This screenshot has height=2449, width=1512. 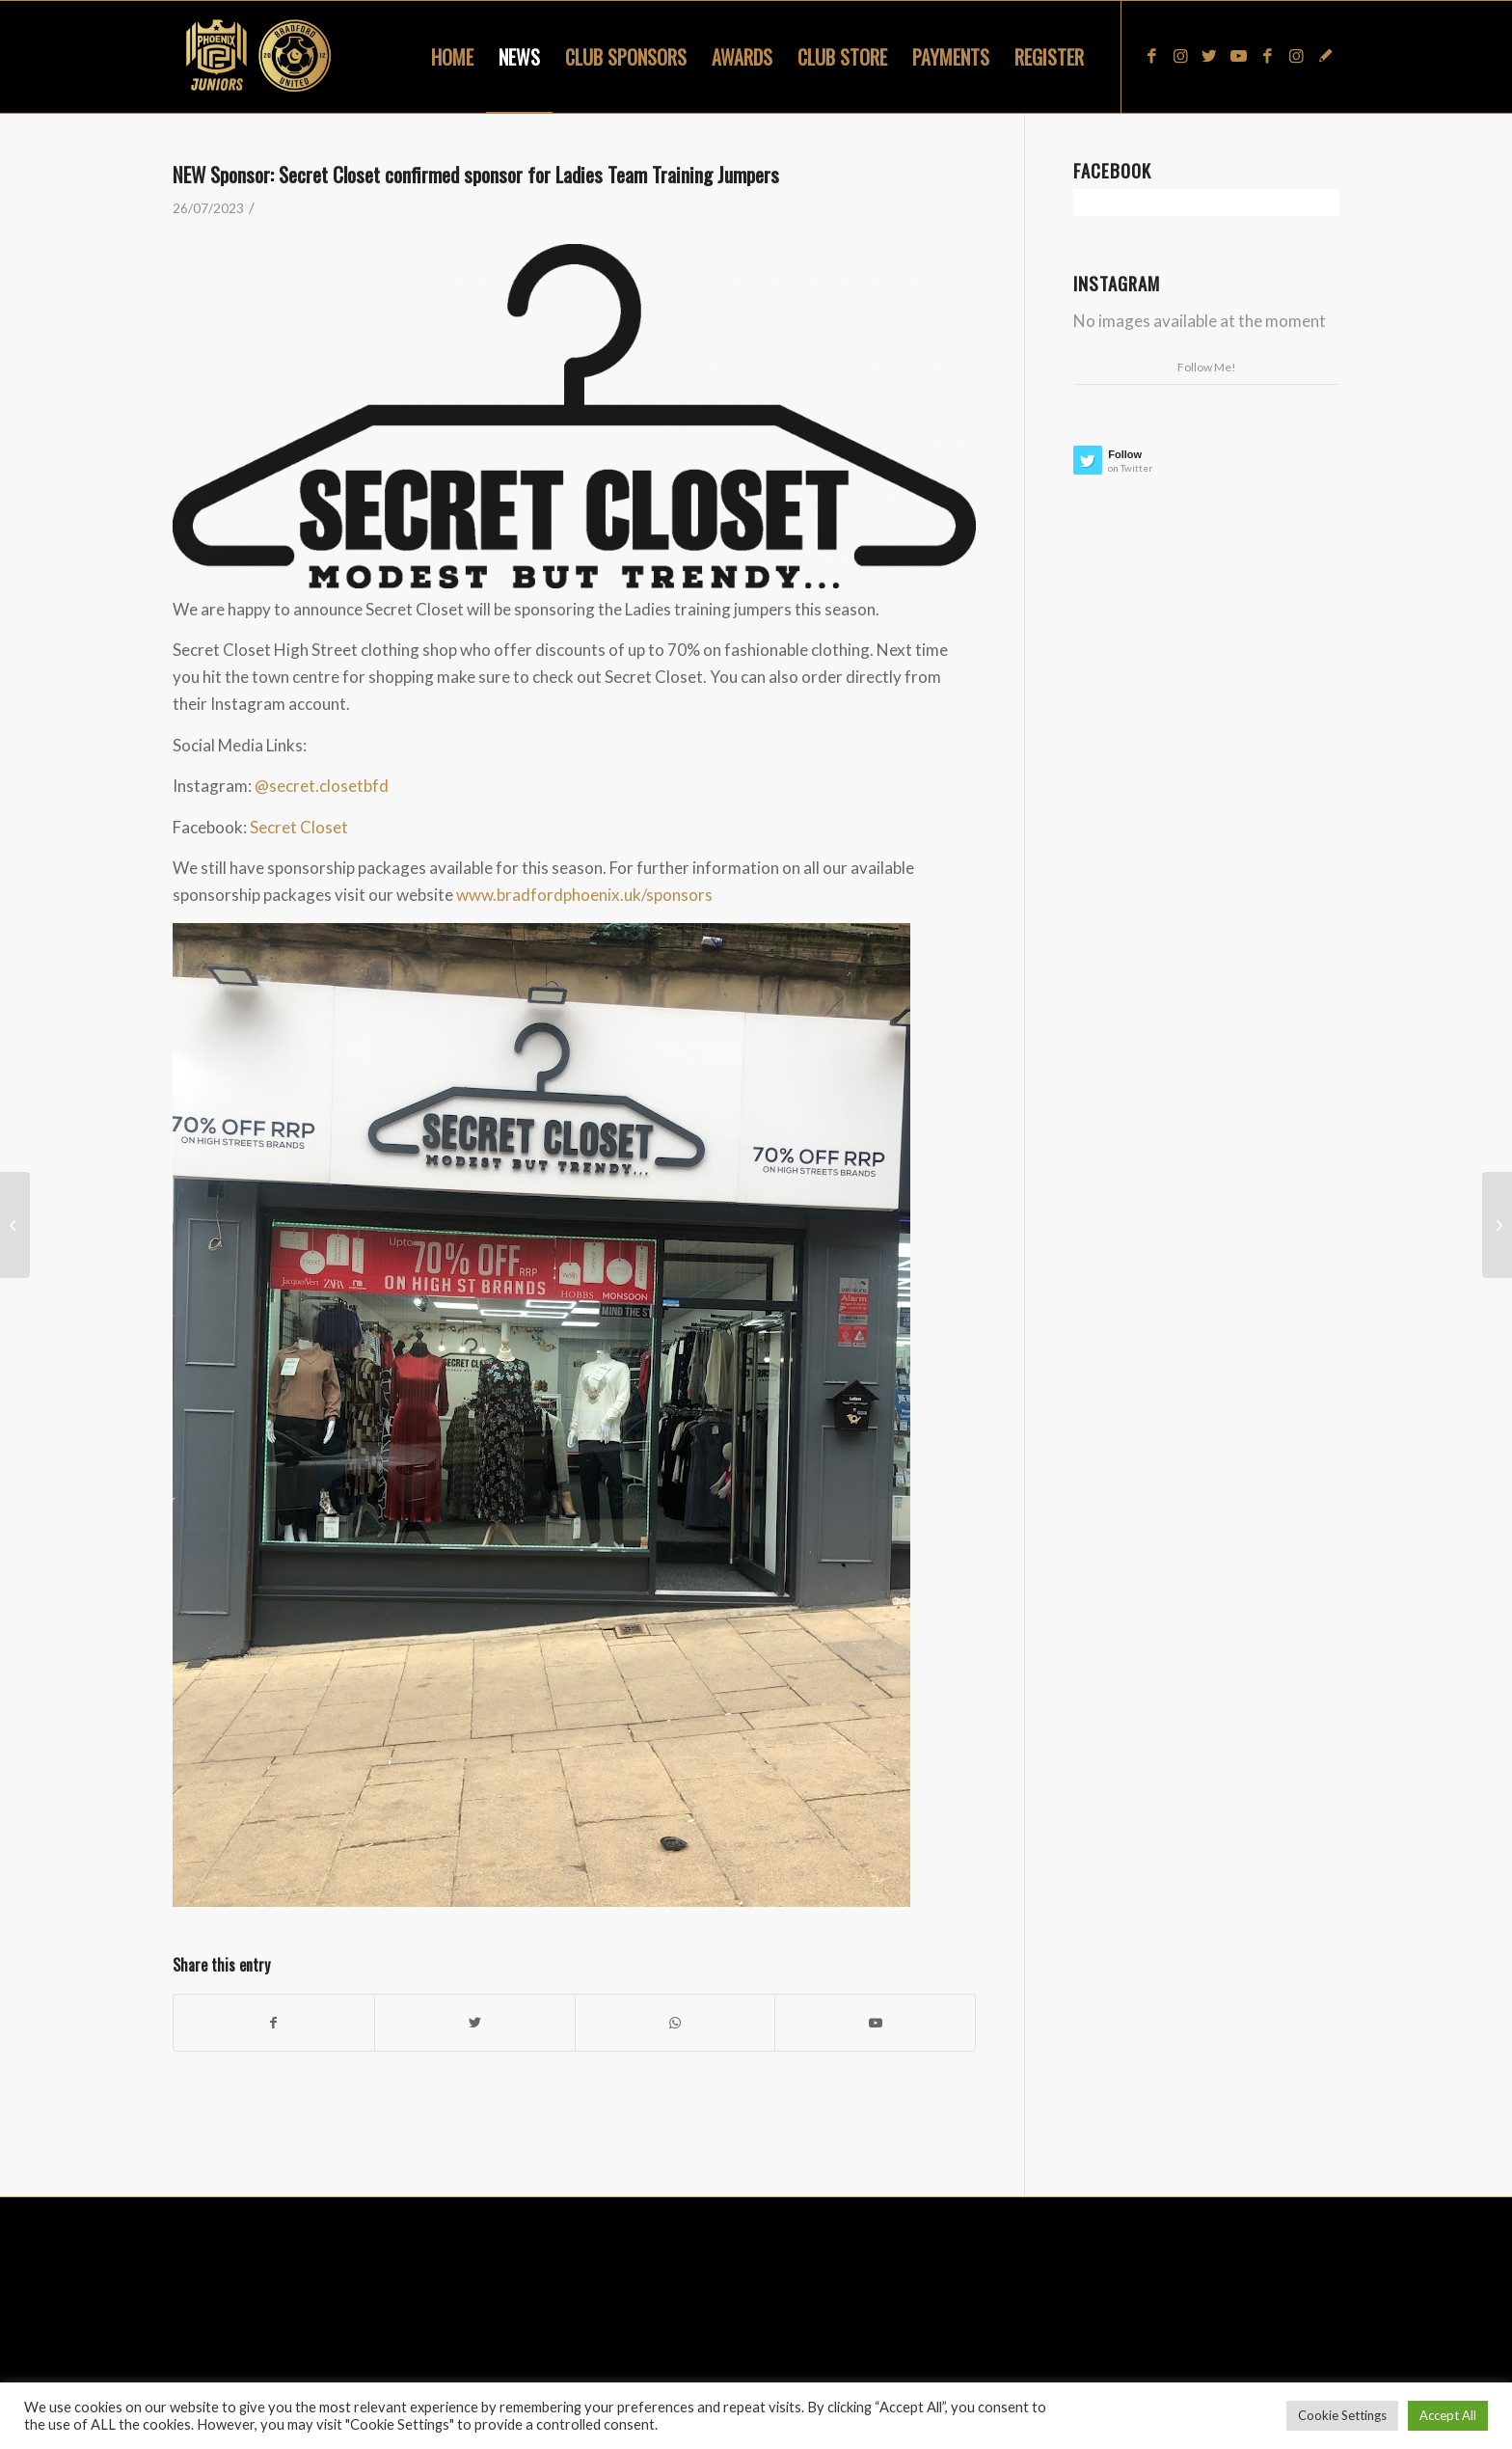 I want to click on Follow Me!, so click(x=1206, y=367).